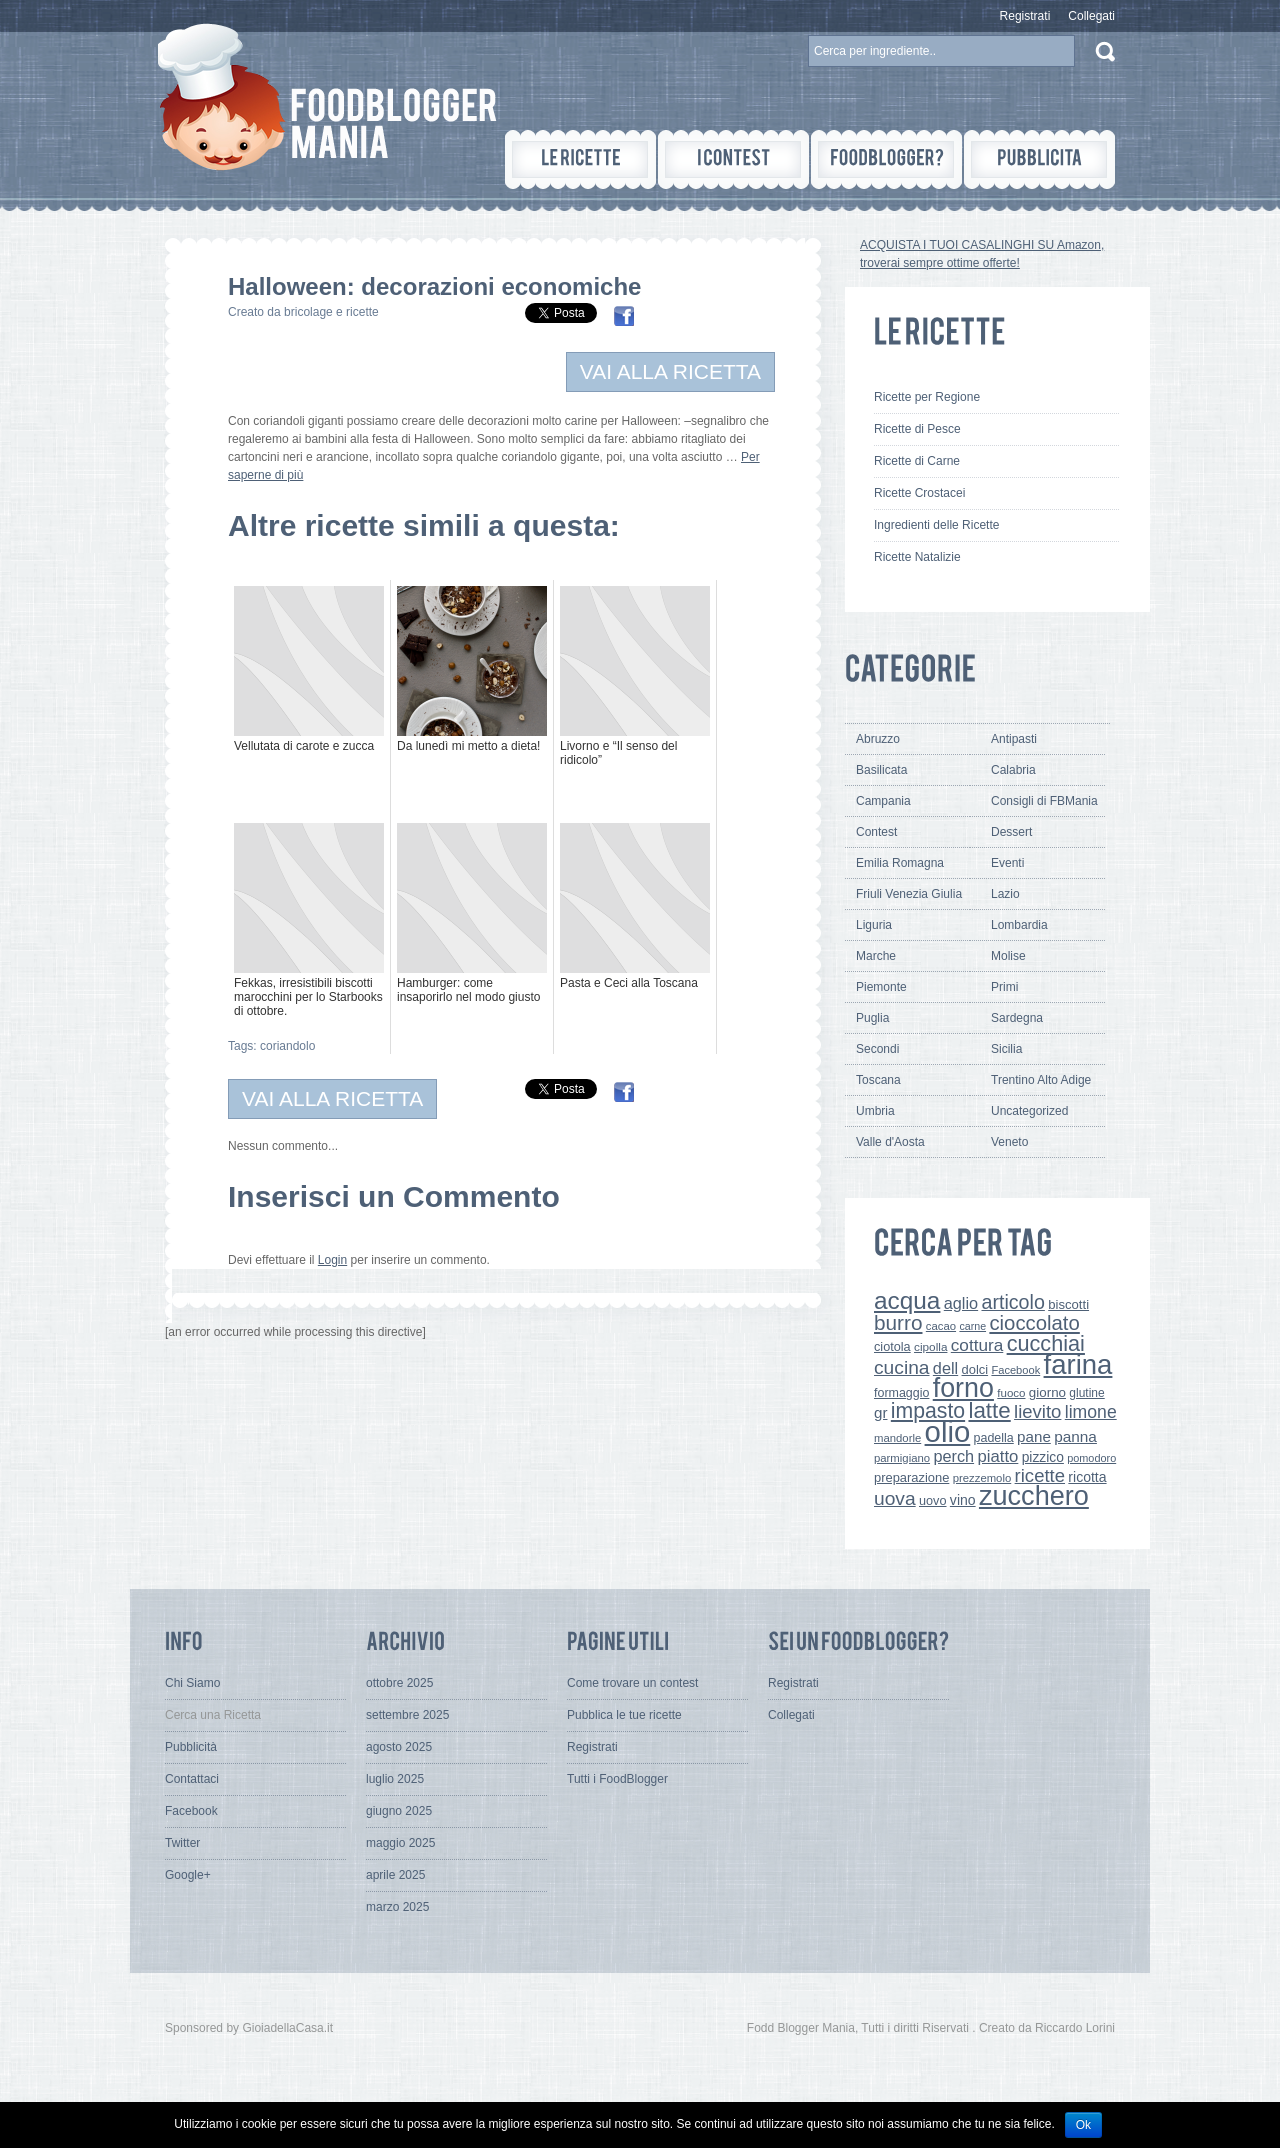 The width and height of the screenshot is (1280, 2148). What do you see at coordinates (670, 371) in the screenshot?
I see `VAI ALLA RICETTA` at bounding box center [670, 371].